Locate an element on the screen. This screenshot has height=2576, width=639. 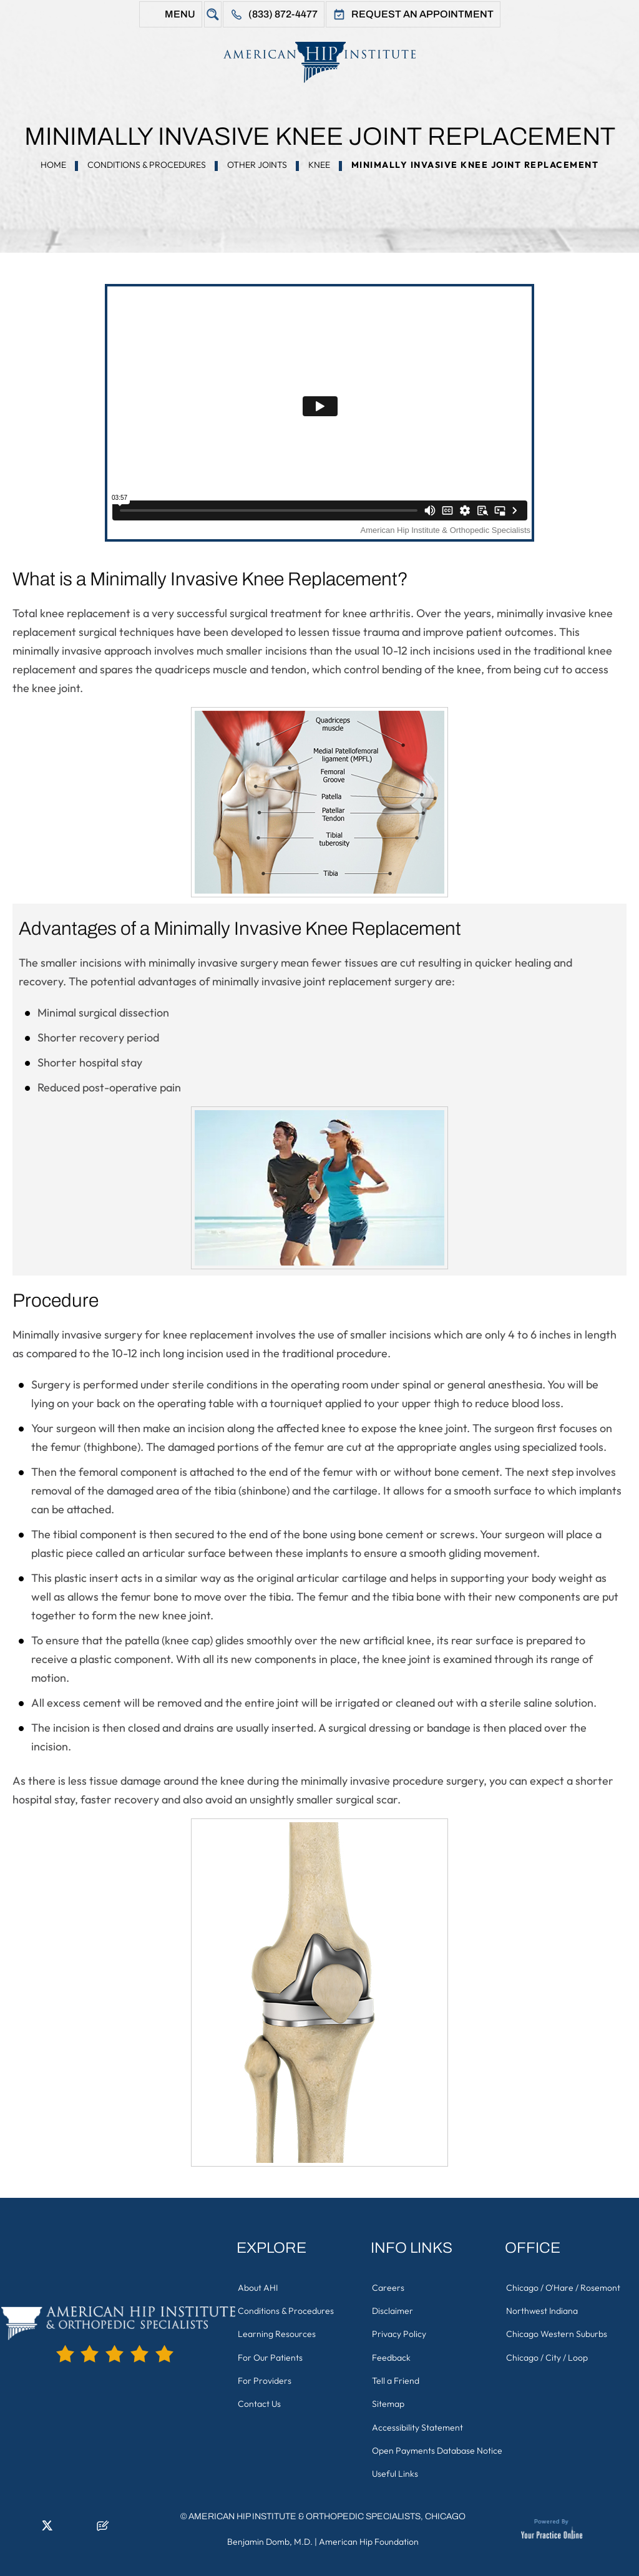
[Follow American Hip Institute & Orthopedic Specialists on LinkedIn] is located at coordinates (28, 2523).